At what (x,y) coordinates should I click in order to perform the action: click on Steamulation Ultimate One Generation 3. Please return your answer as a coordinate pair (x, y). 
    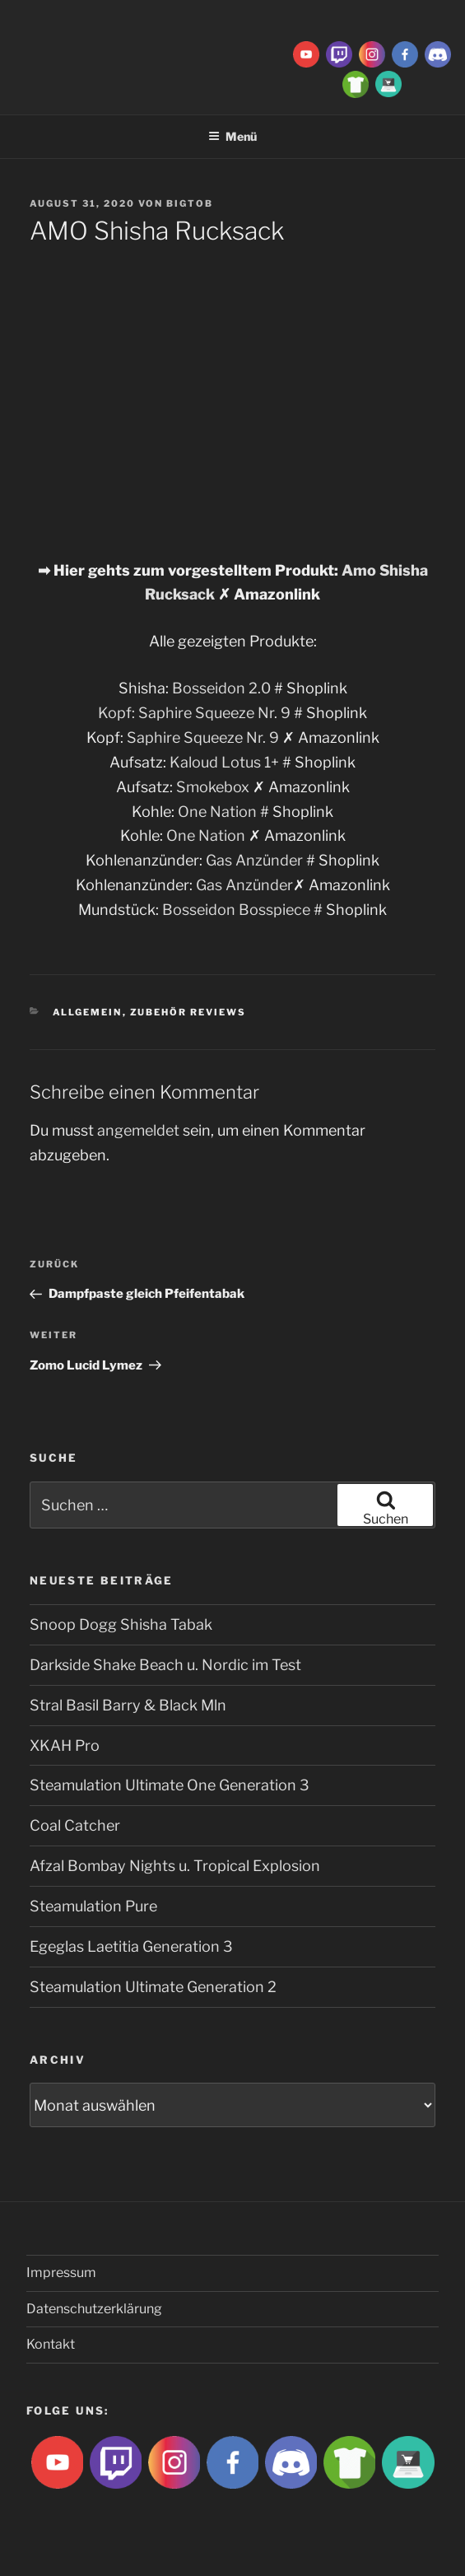
    Looking at the image, I should click on (169, 1785).